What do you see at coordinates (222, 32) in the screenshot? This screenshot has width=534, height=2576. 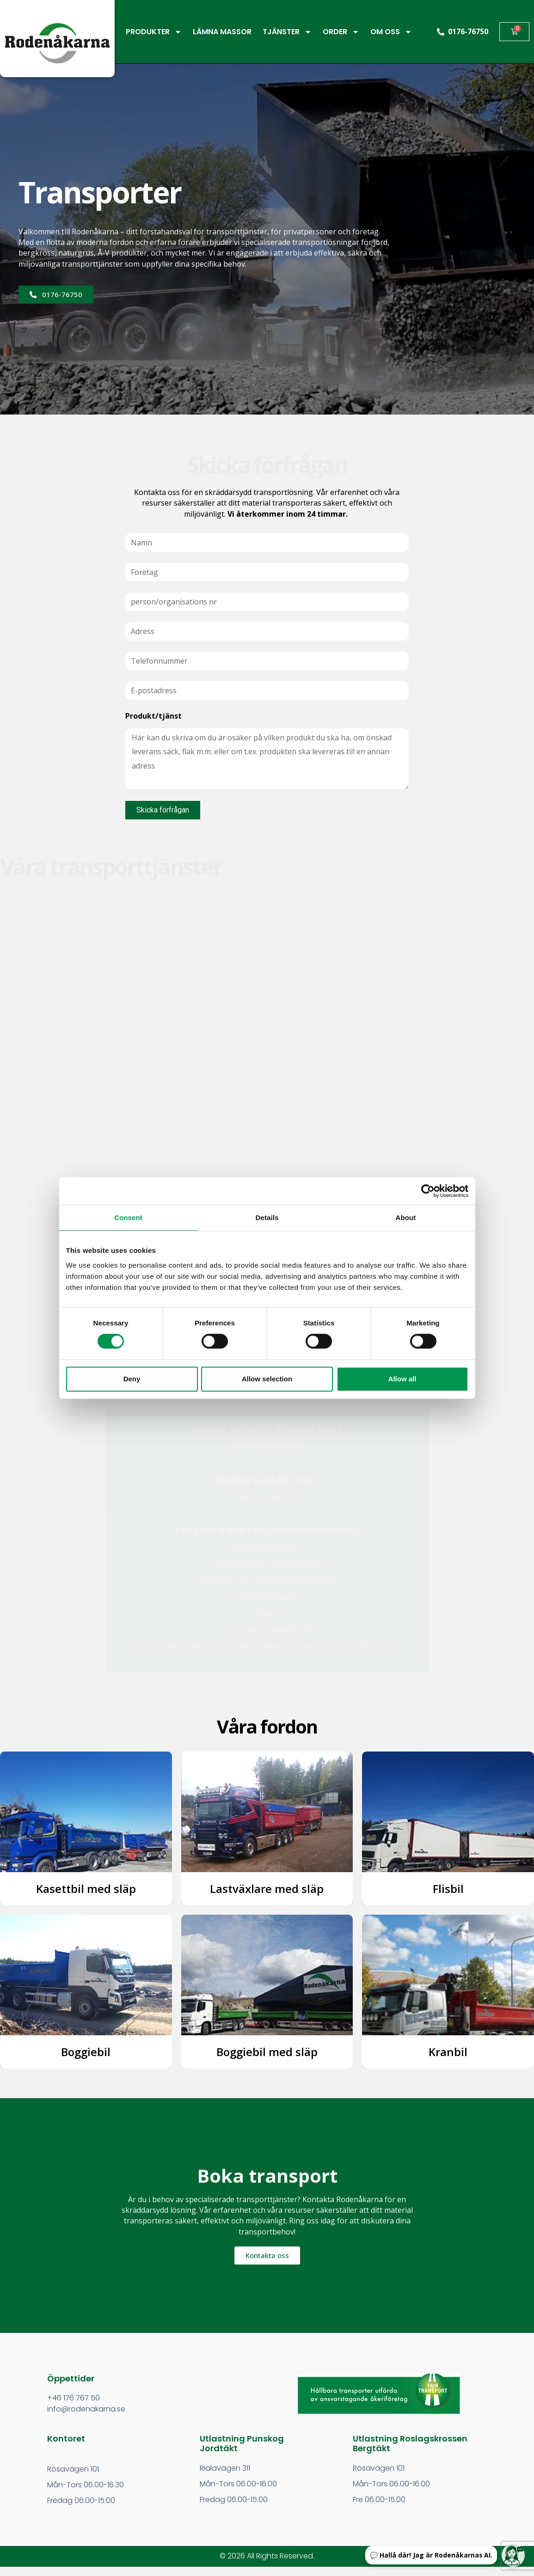 I see `LÄMNA MASSOR` at bounding box center [222, 32].